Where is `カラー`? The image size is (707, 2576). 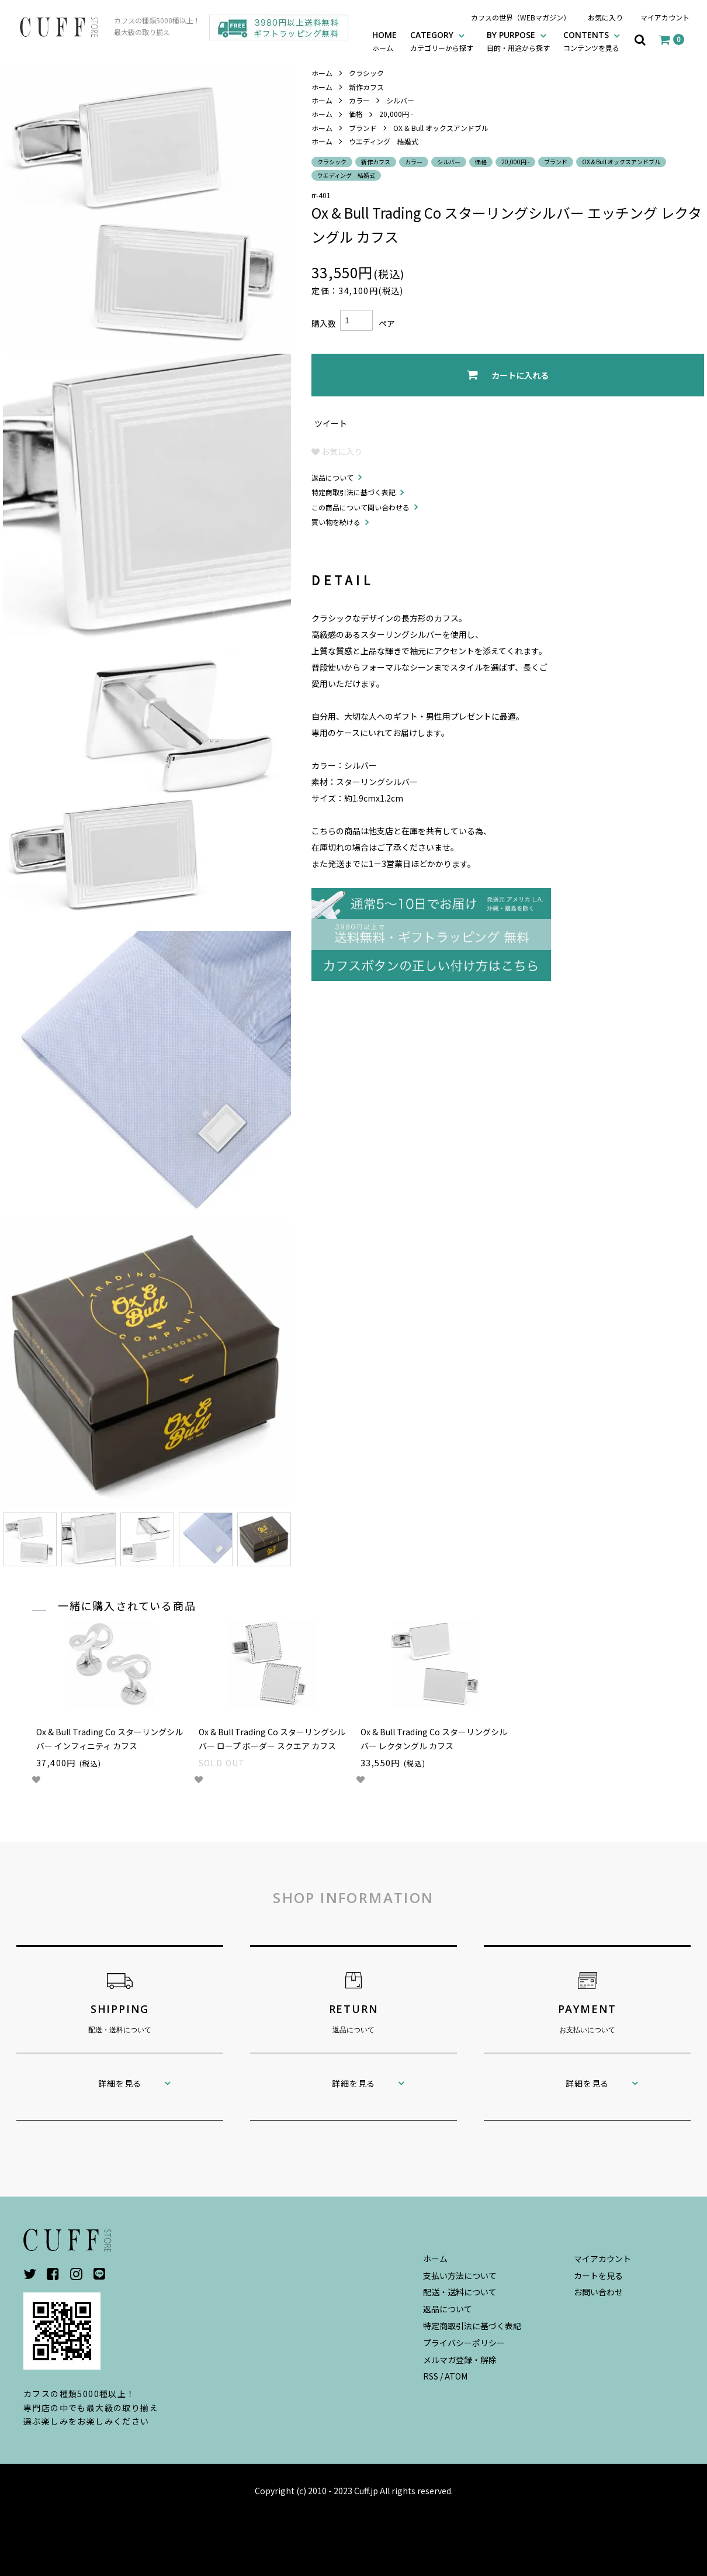 カラー is located at coordinates (359, 100).